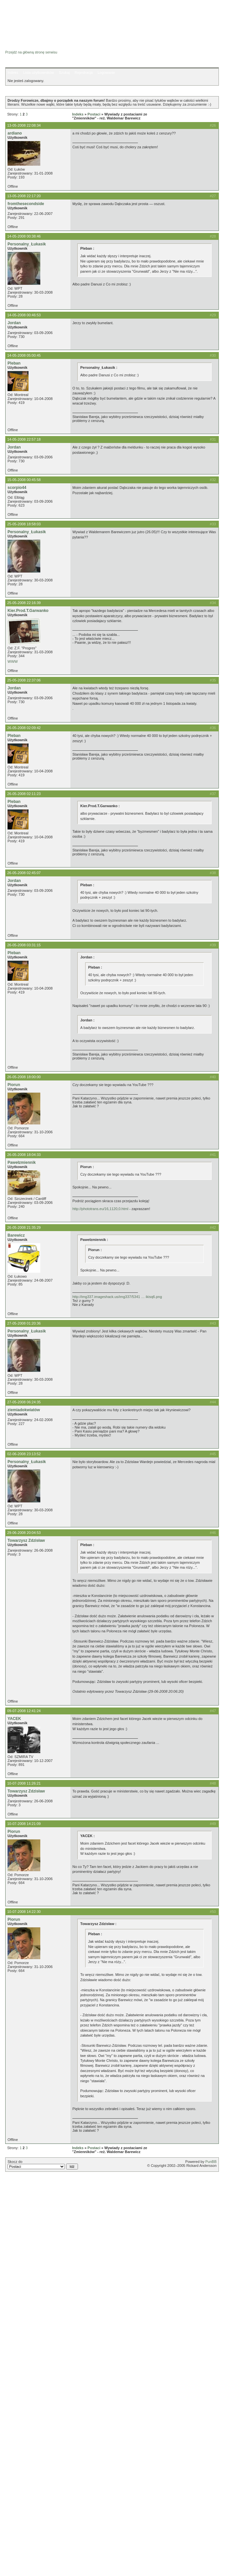 Image resolution: width=229 pixels, height=2576 pixels. Describe the element at coordinates (22, 1162) in the screenshot. I see `Pawełzmiennik` at that location.